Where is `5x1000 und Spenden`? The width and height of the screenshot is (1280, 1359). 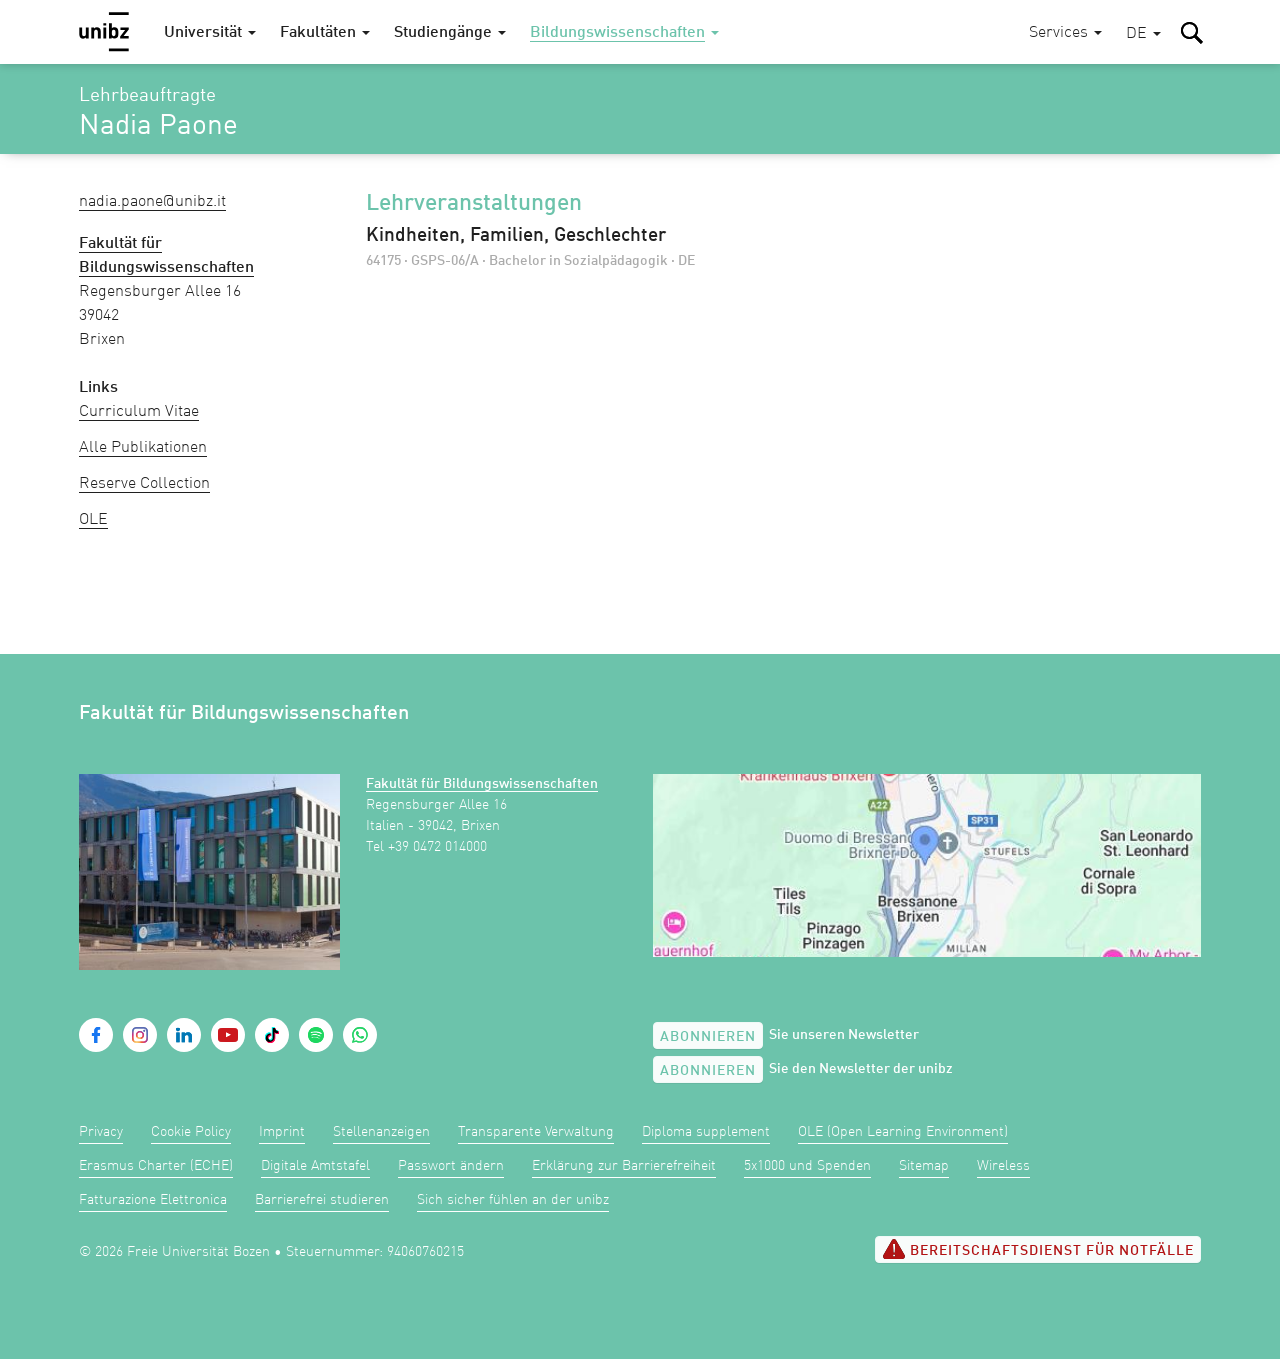 5x1000 und Spenden is located at coordinates (807, 1166).